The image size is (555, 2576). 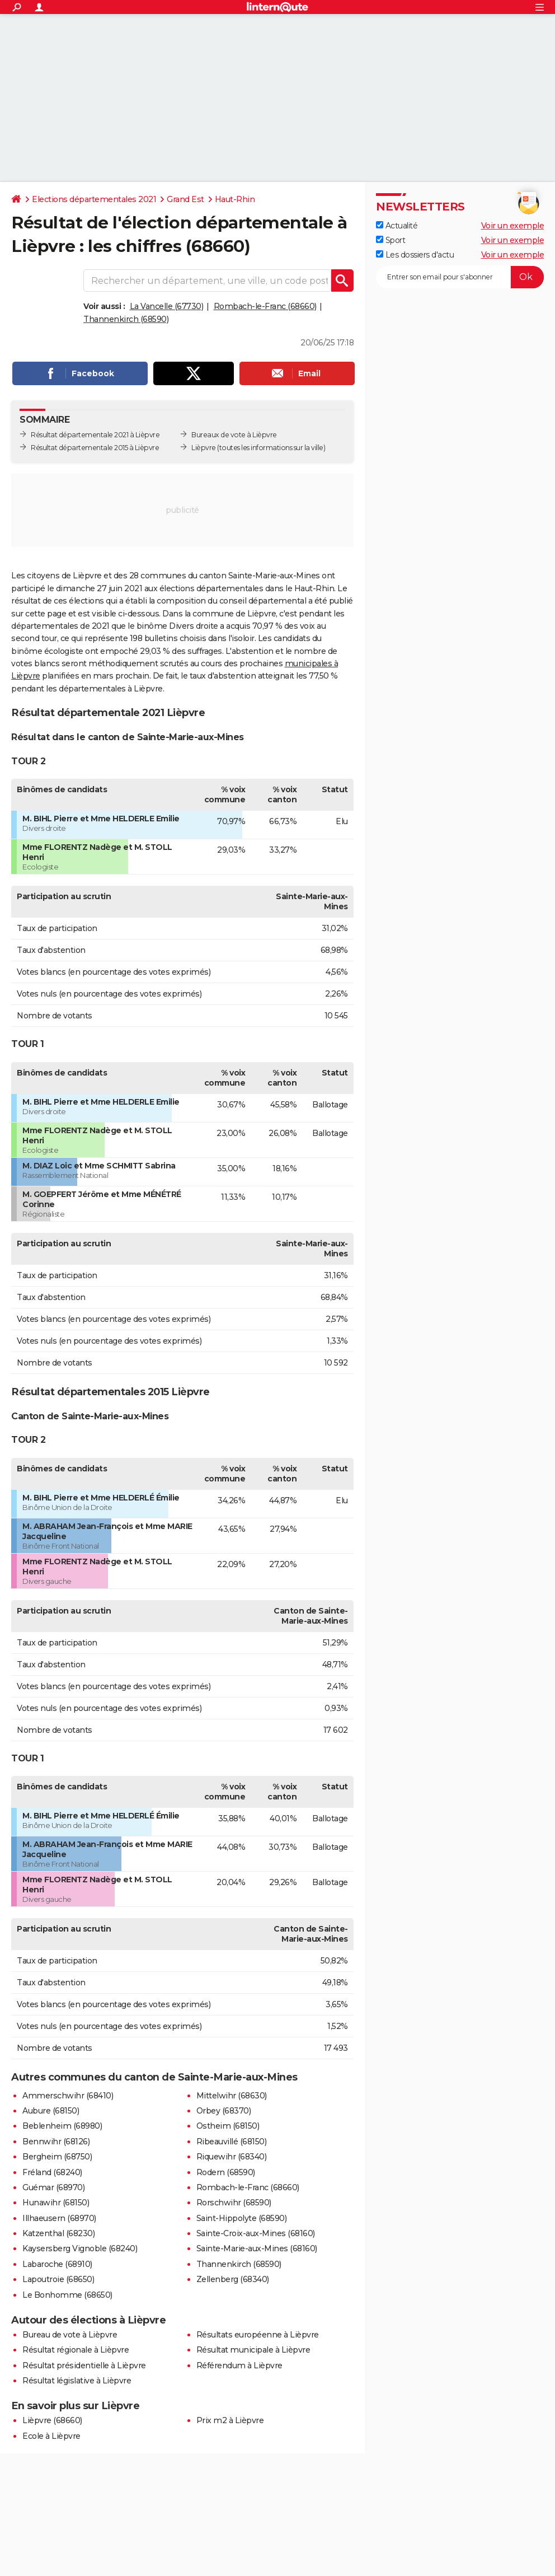 I want to click on Voir un exemple, so click(x=512, y=226).